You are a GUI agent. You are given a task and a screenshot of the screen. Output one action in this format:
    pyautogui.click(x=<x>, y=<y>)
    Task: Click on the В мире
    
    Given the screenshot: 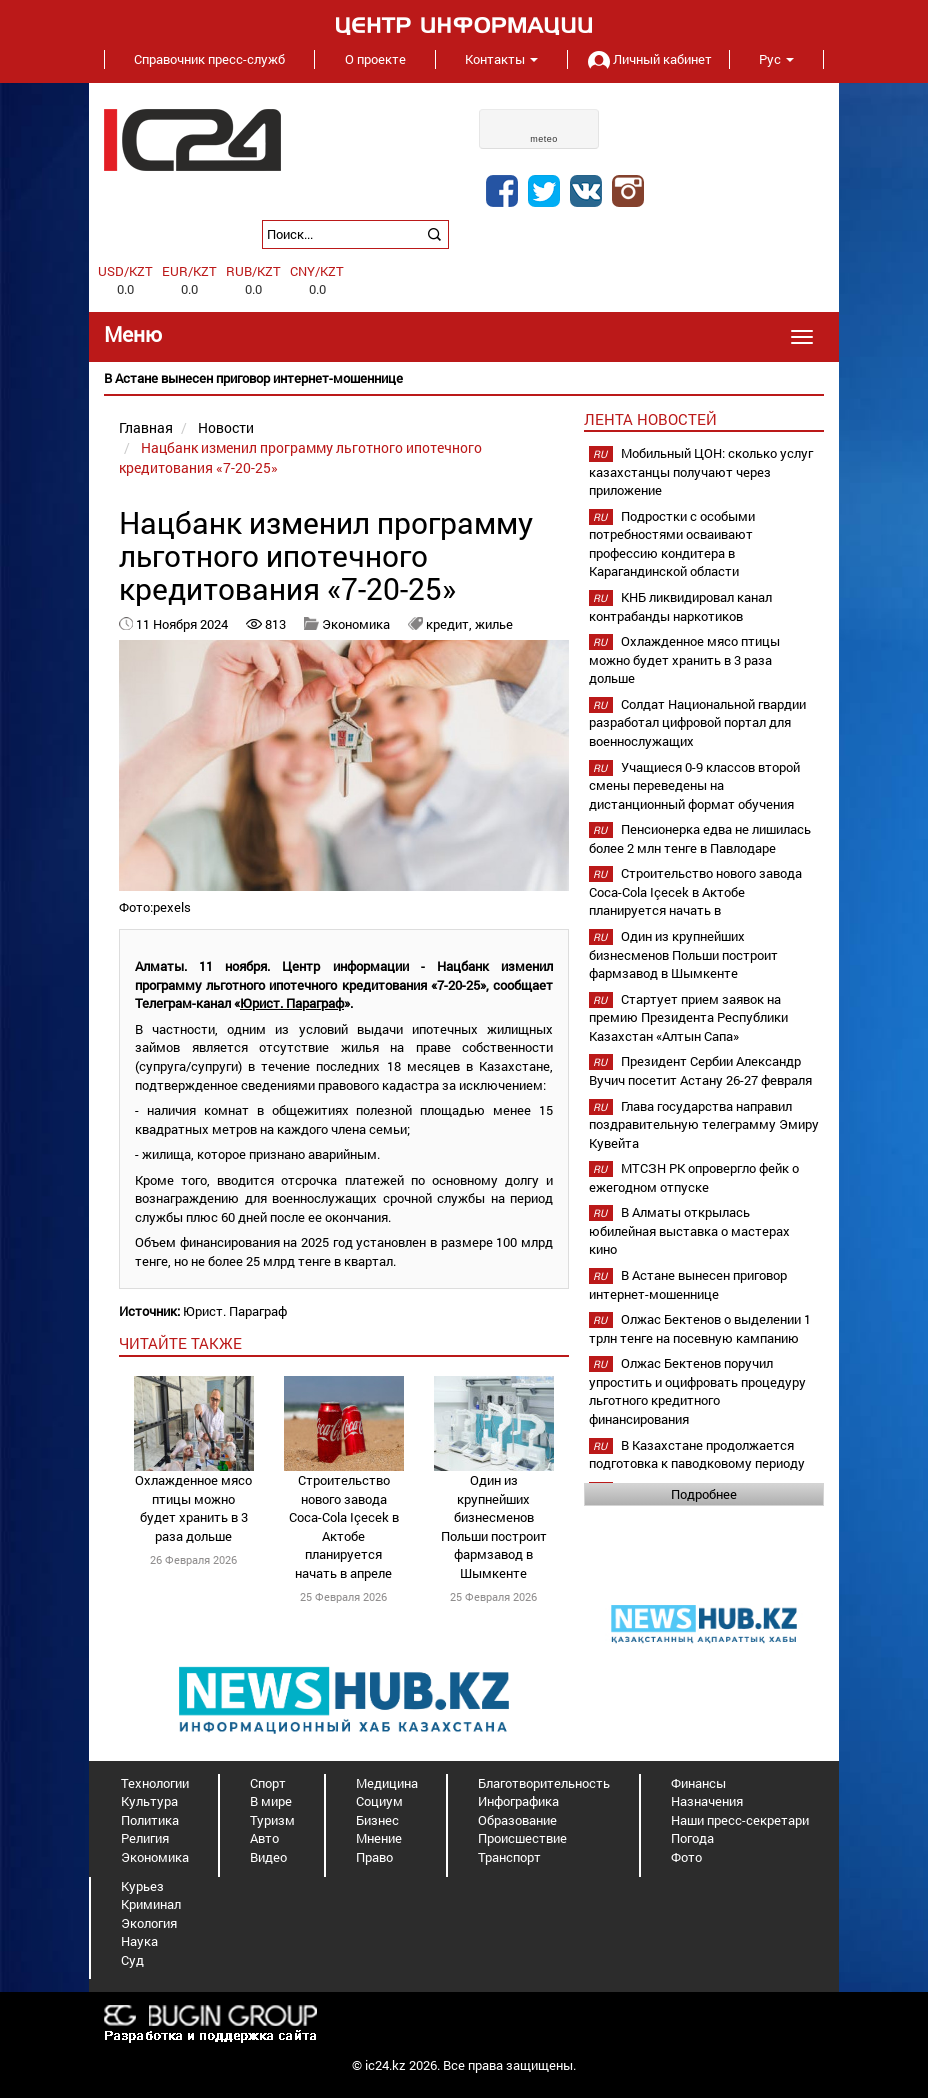 What is the action you would take?
    pyautogui.click(x=271, y=1801)
    